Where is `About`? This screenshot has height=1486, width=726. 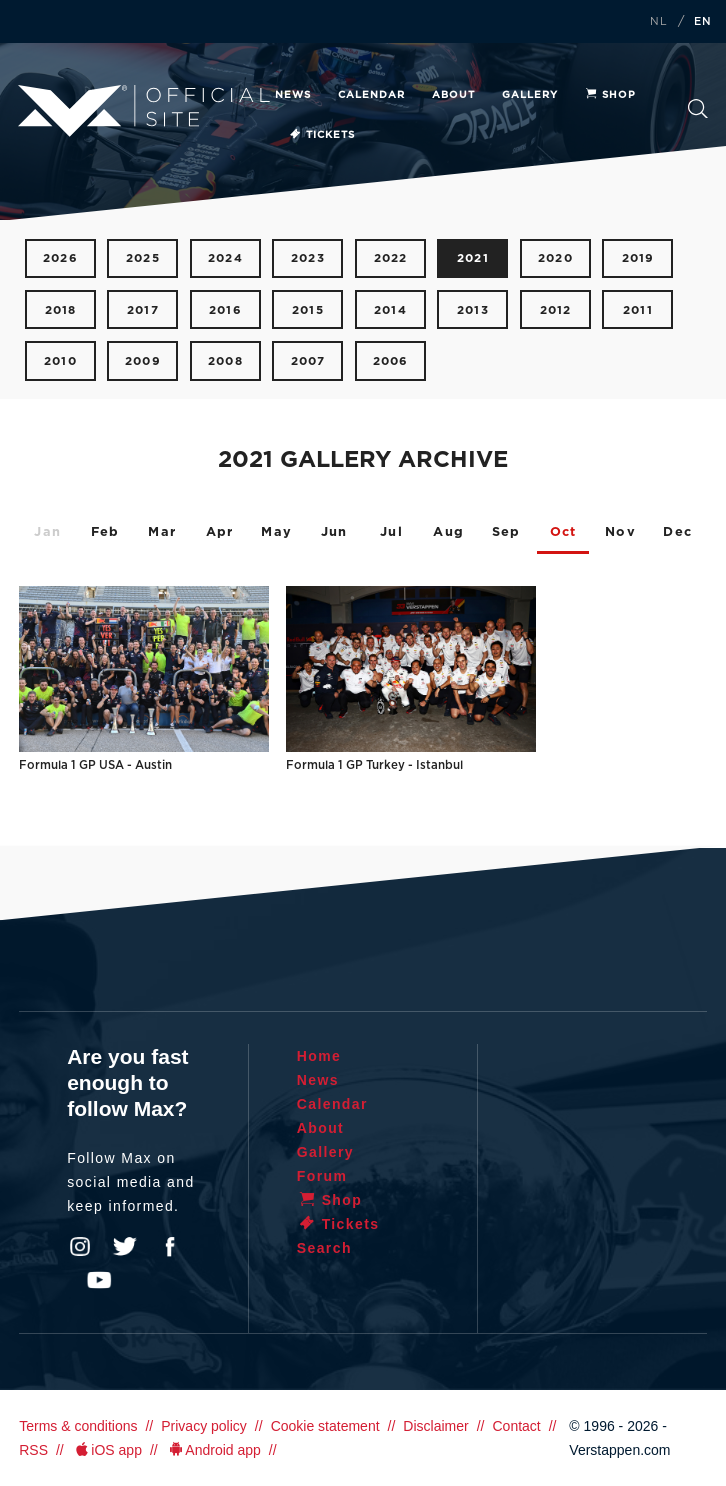 About is located at coordinates (453, 95).